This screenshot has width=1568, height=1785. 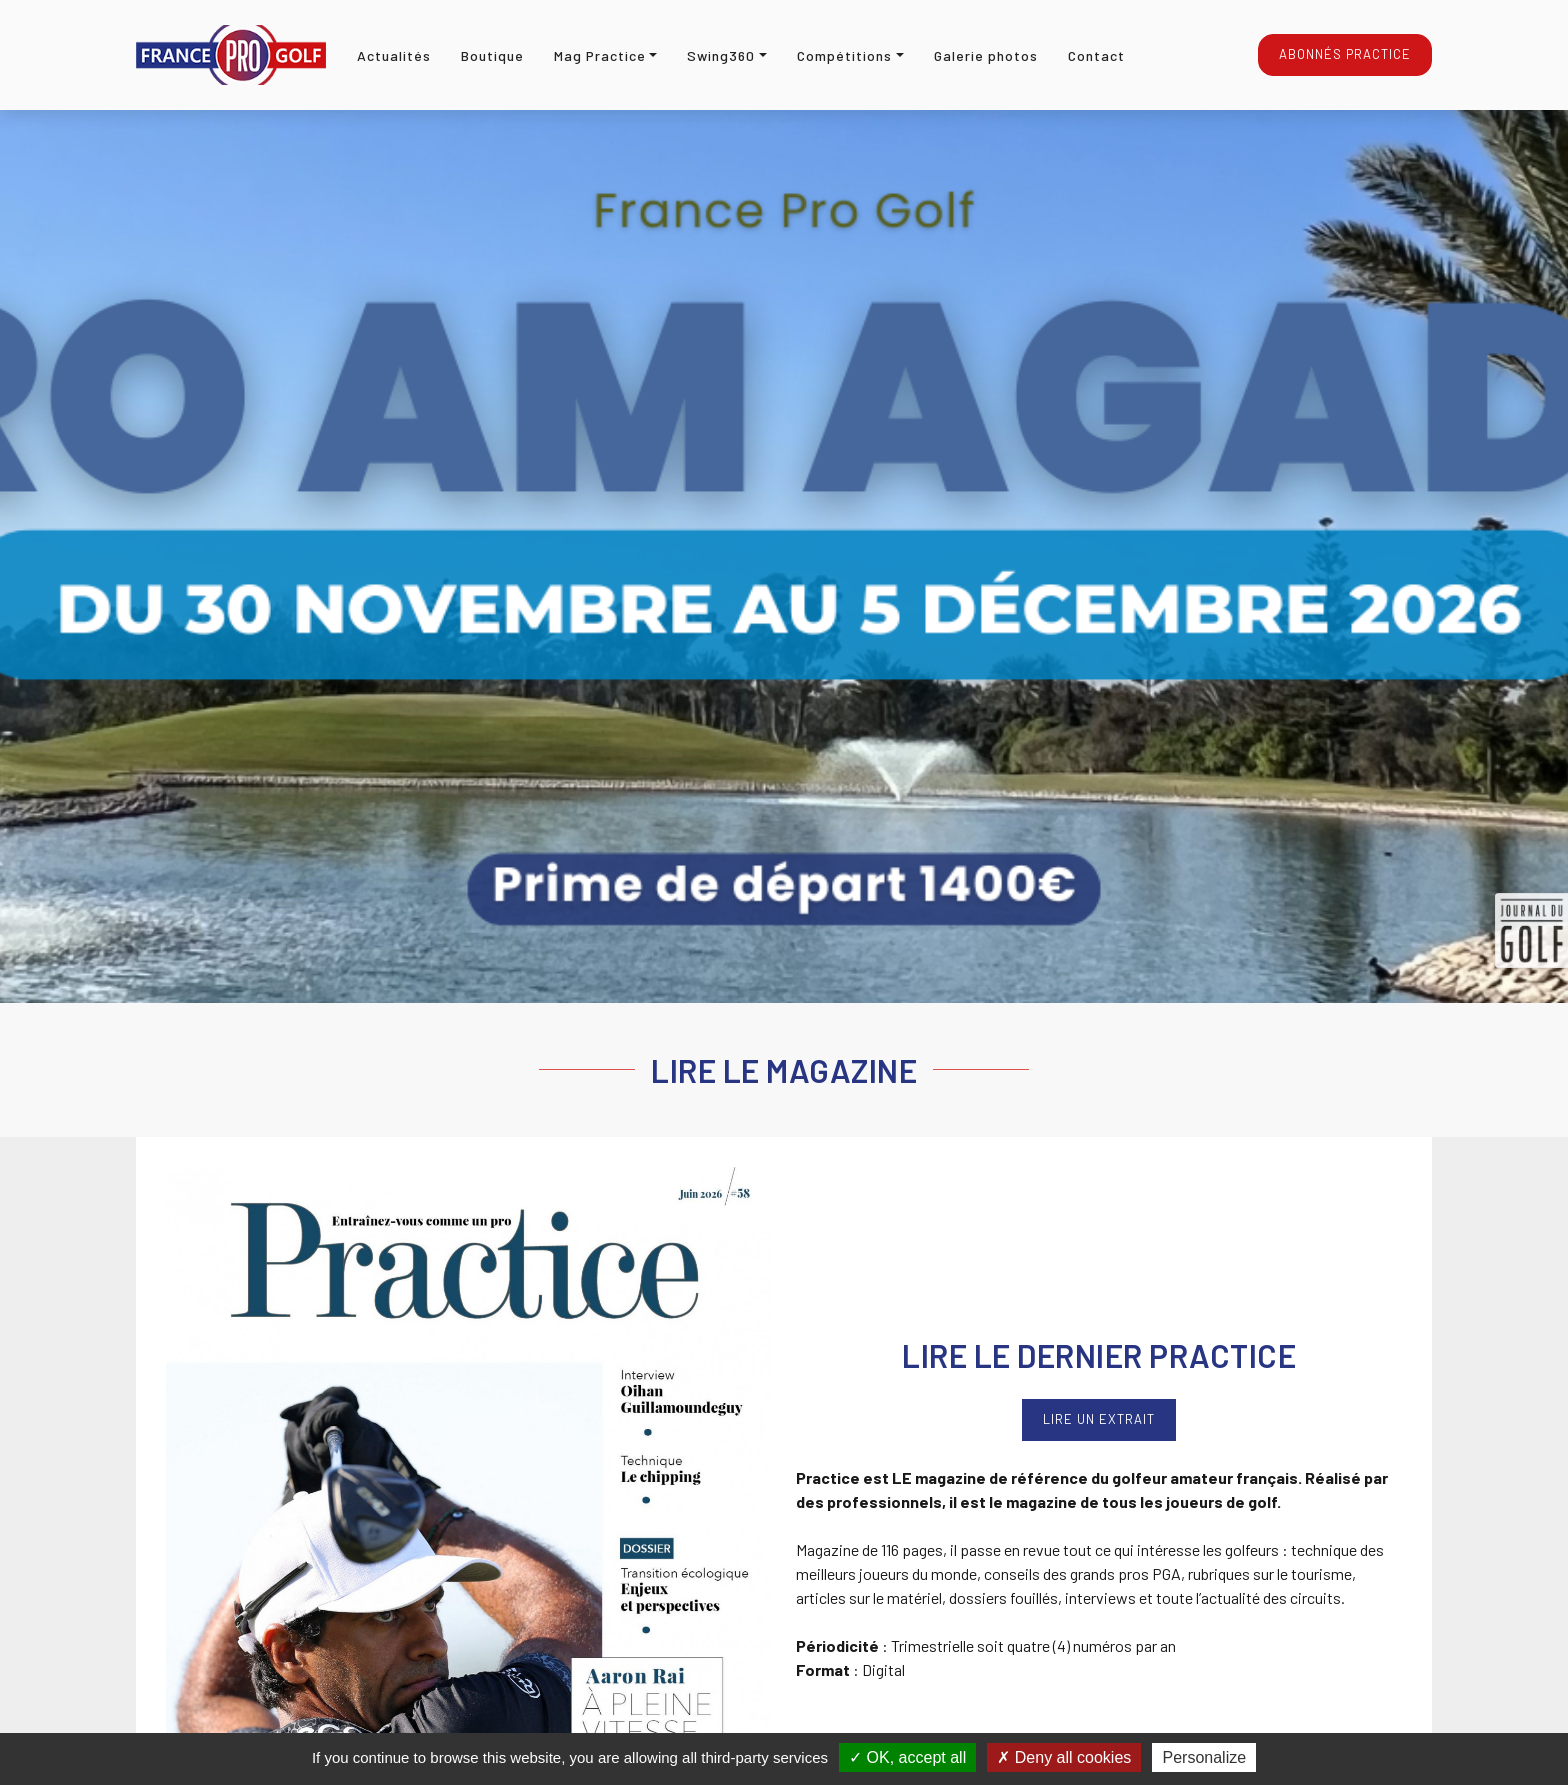 What do you see at coordinates (907, 1757) in the screenshot?
I see `OK, accept all` at bounding box center [907, 1757].